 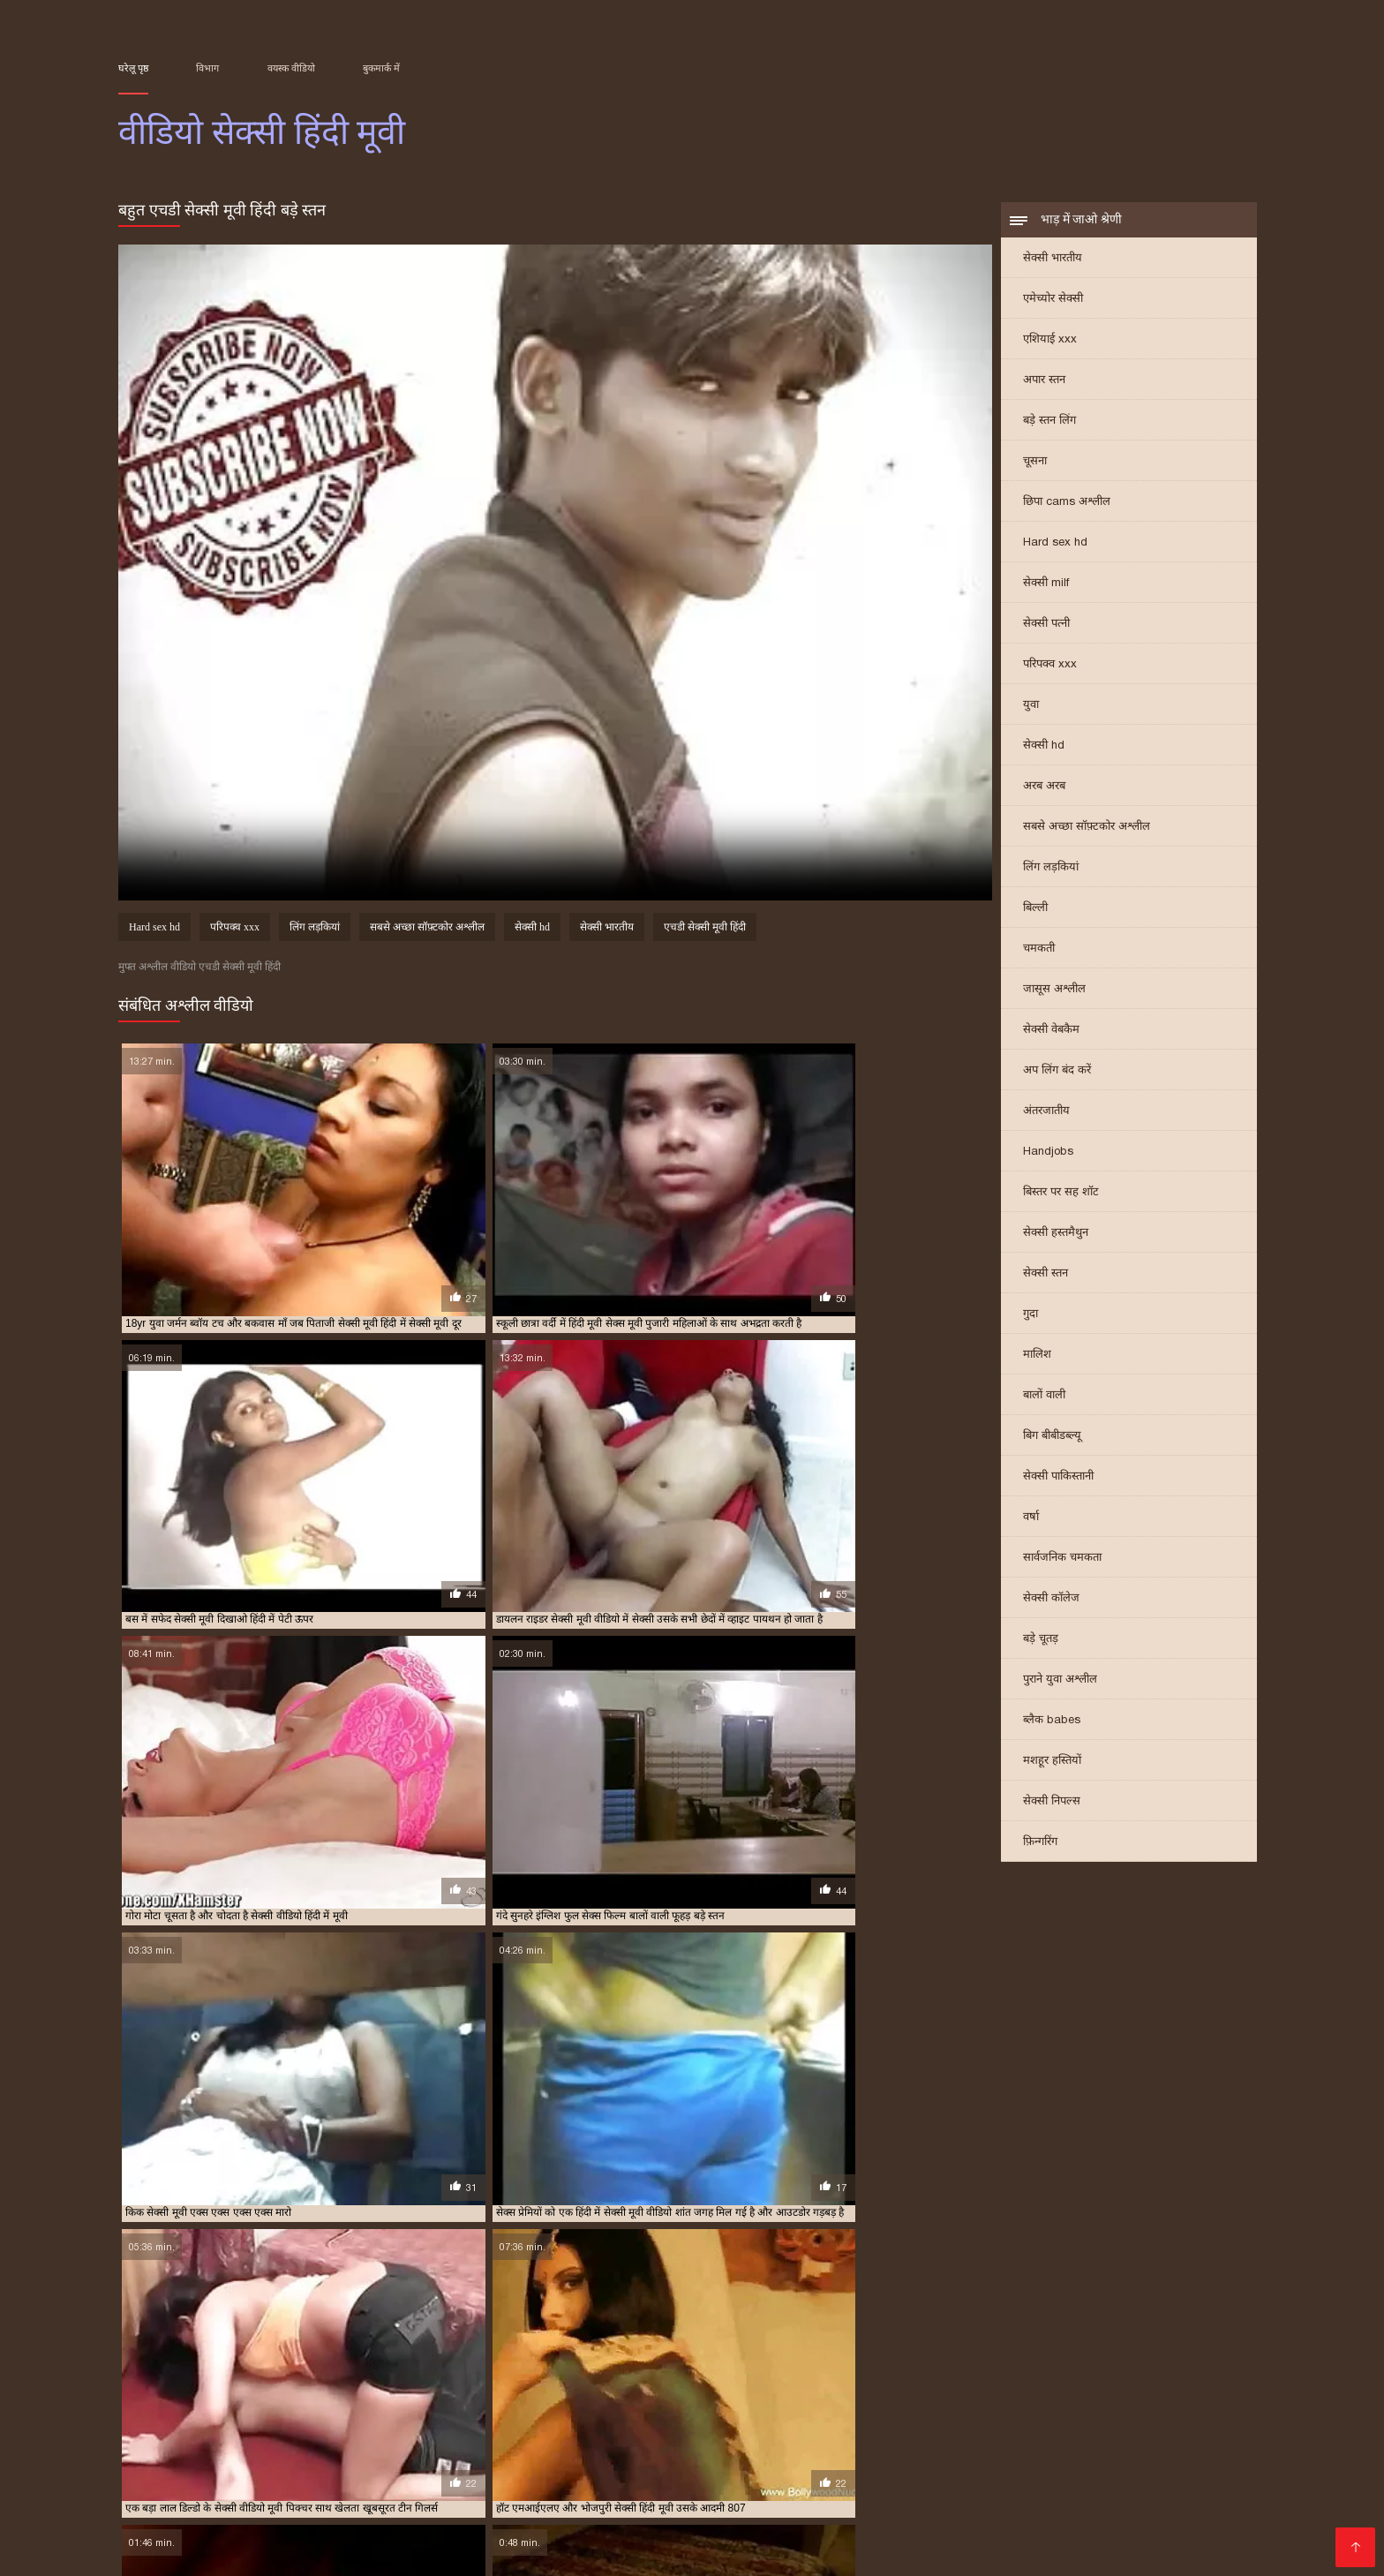 I want to click on सेक्सी फुल फिल्म, so click(x=240, y=2401).